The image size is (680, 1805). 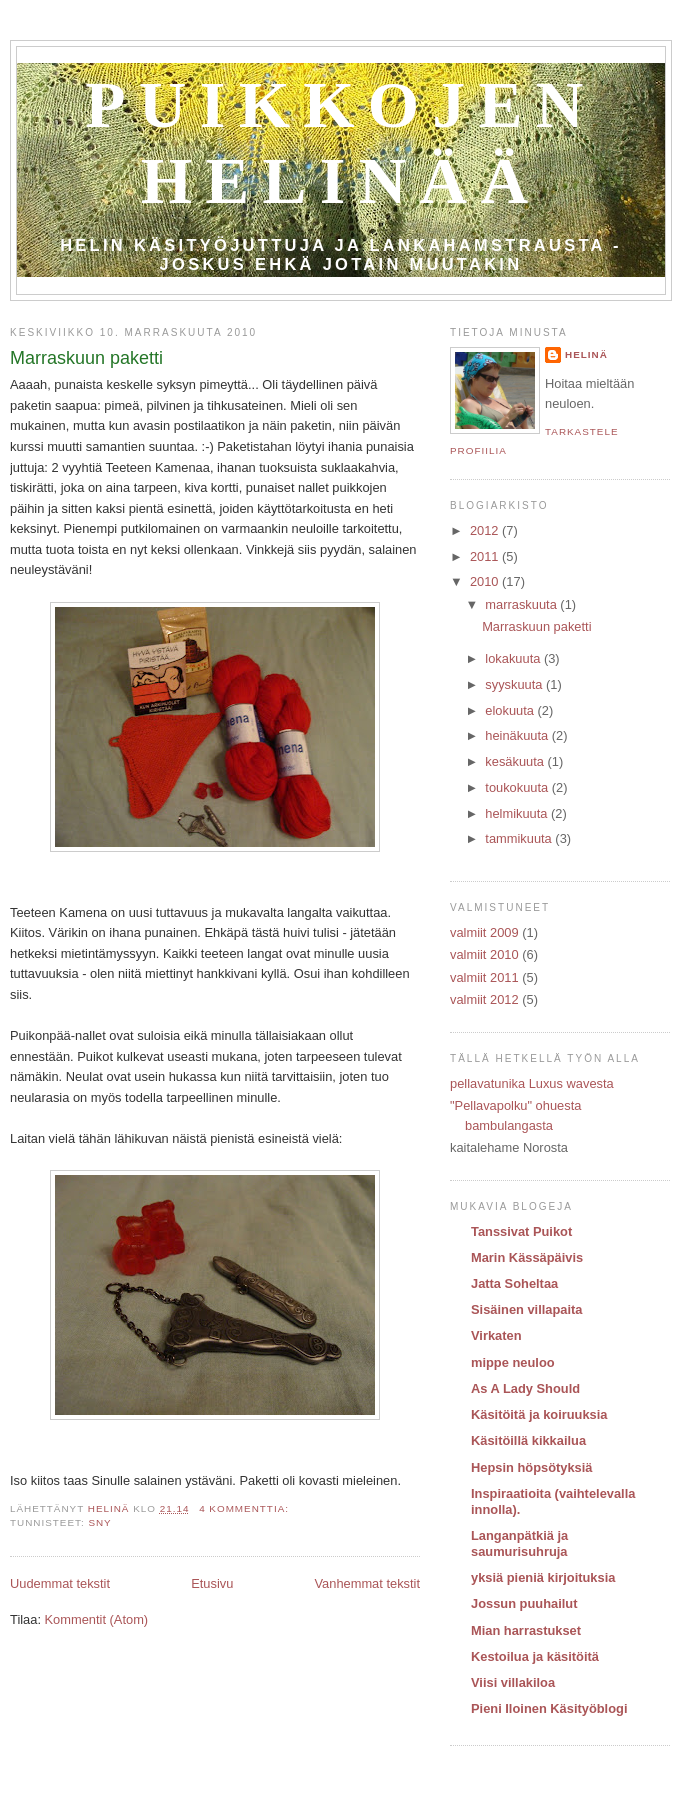 I want to click on Kestoilua ja käsitöitä, so click(x=535, y=1656).